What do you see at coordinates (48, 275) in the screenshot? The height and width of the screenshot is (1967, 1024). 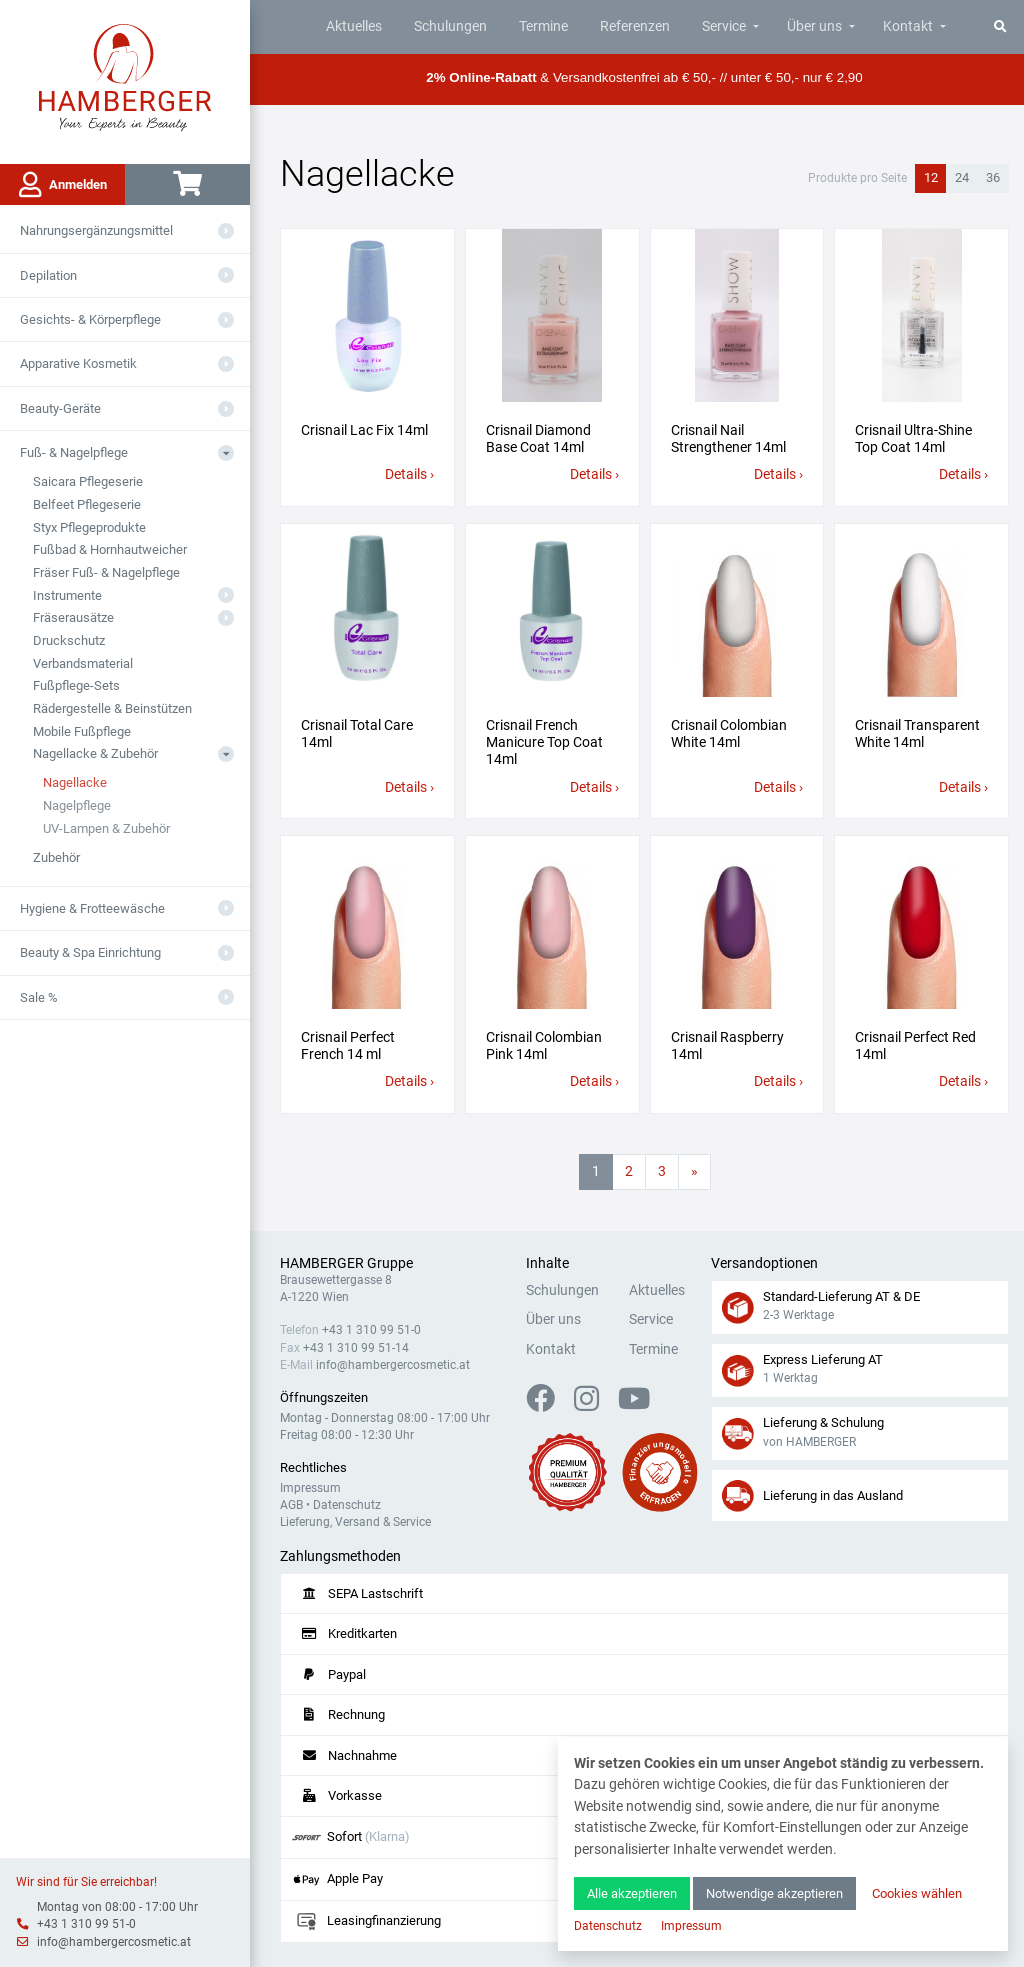 I see `Depilation` at bounding box center [48, 275].